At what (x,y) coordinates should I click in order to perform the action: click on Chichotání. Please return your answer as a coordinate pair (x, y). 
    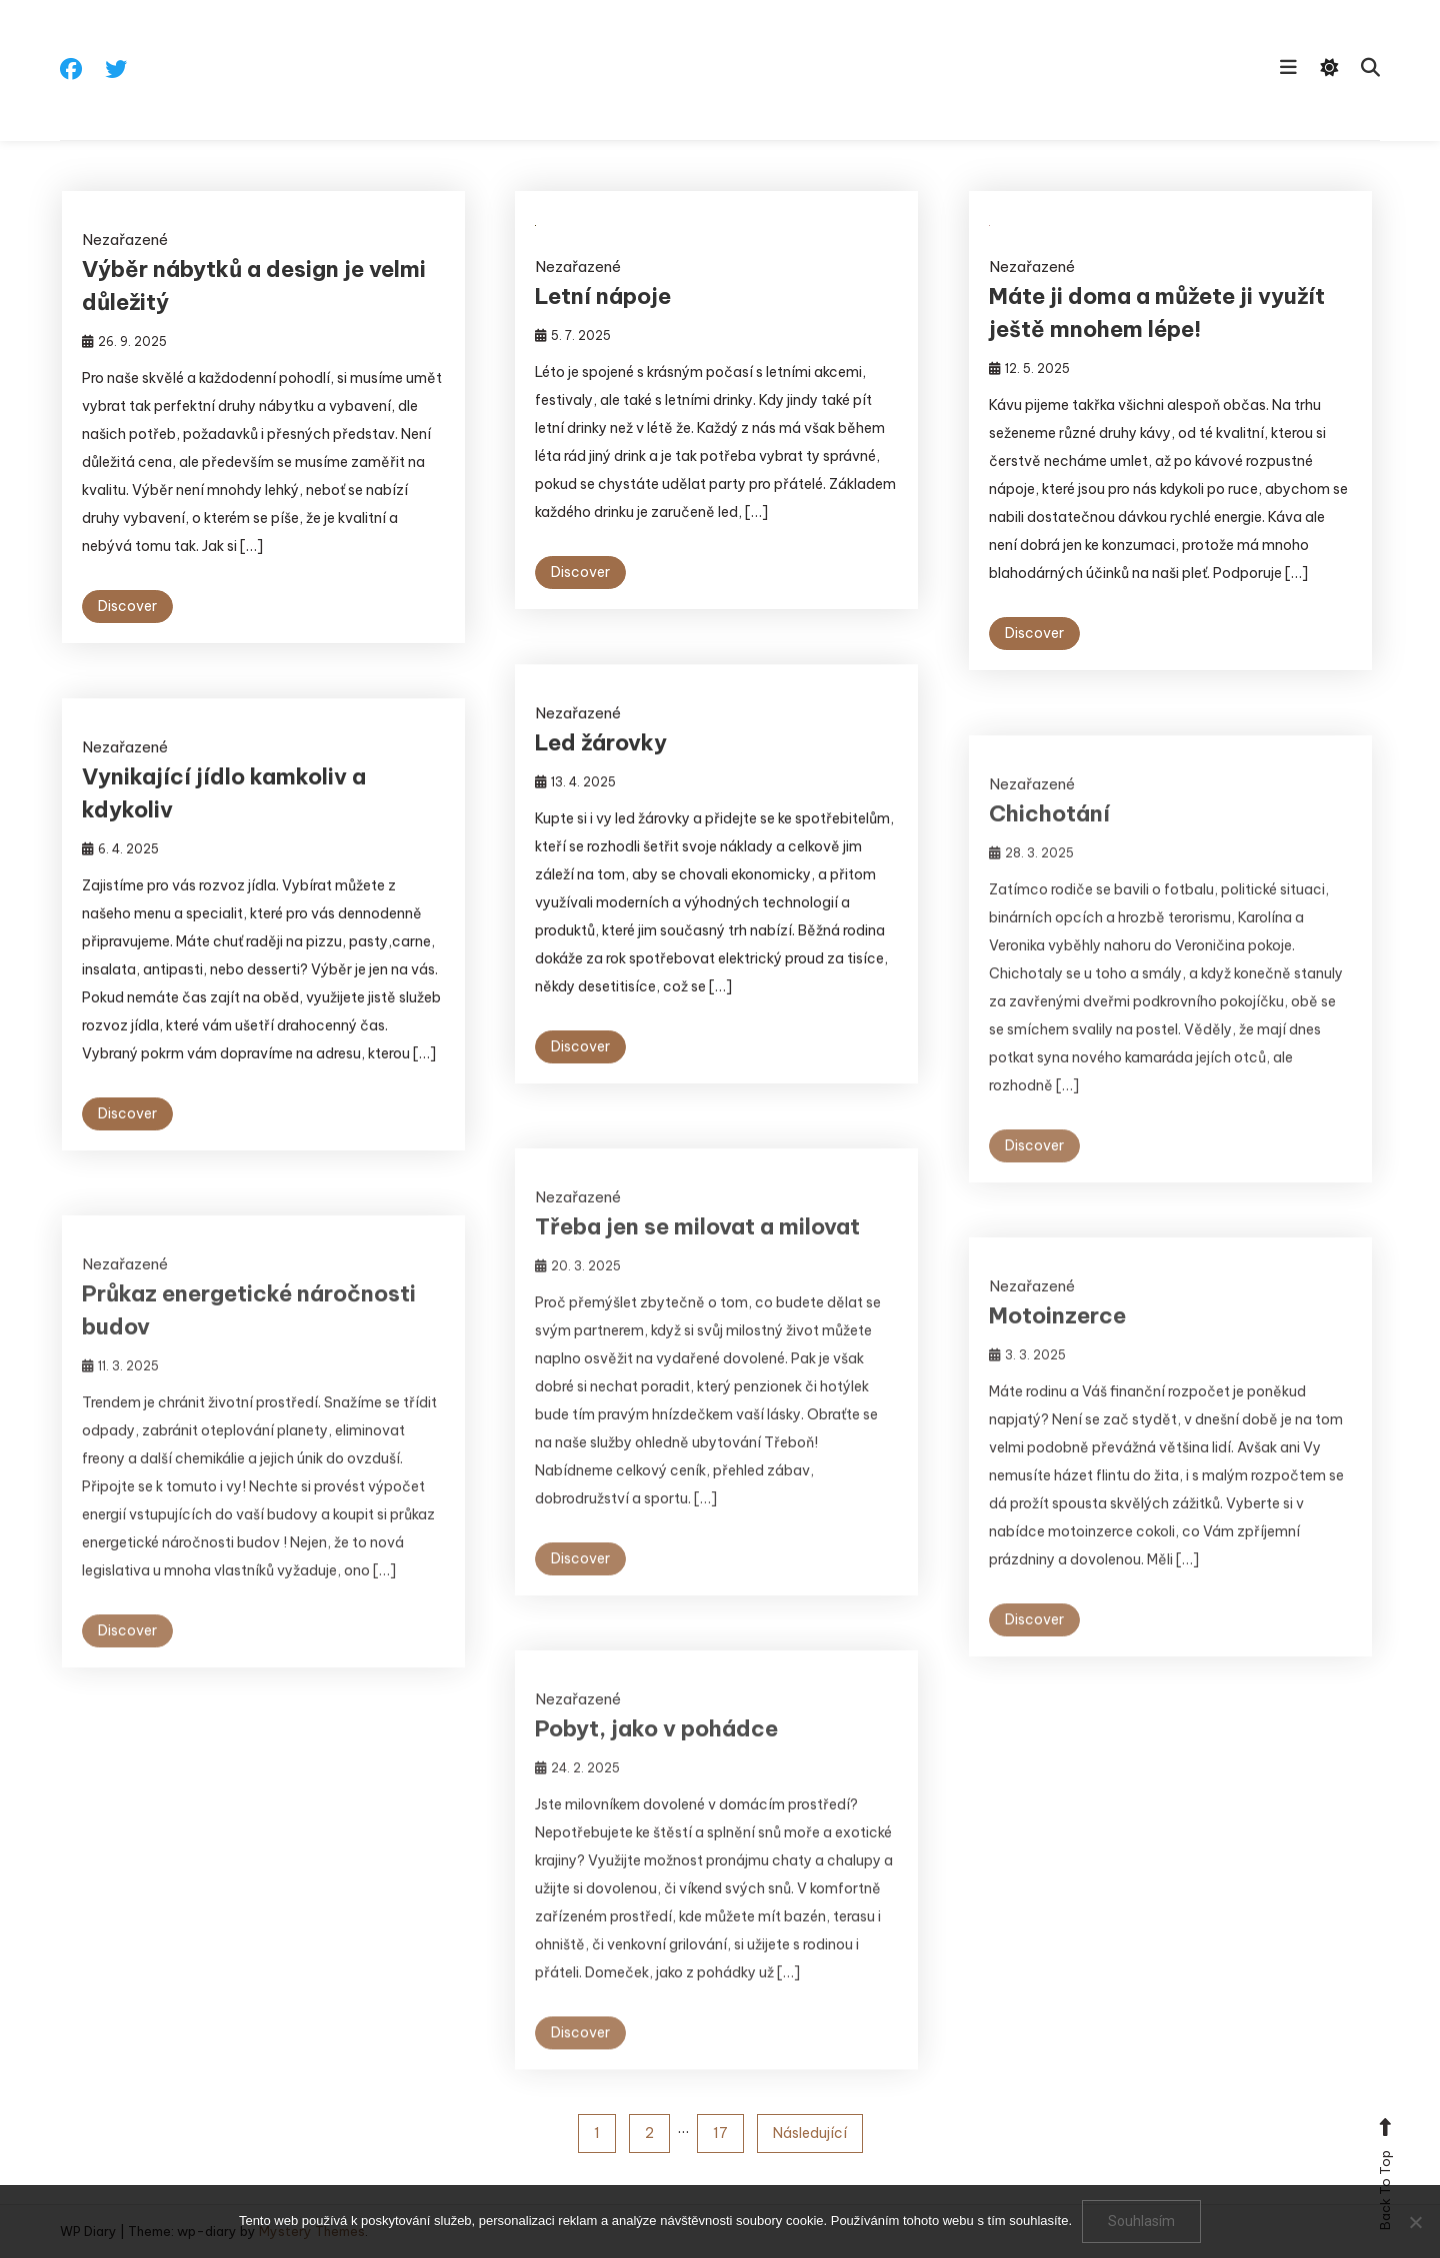
    Looking at the image, I should click on (1049, 839).